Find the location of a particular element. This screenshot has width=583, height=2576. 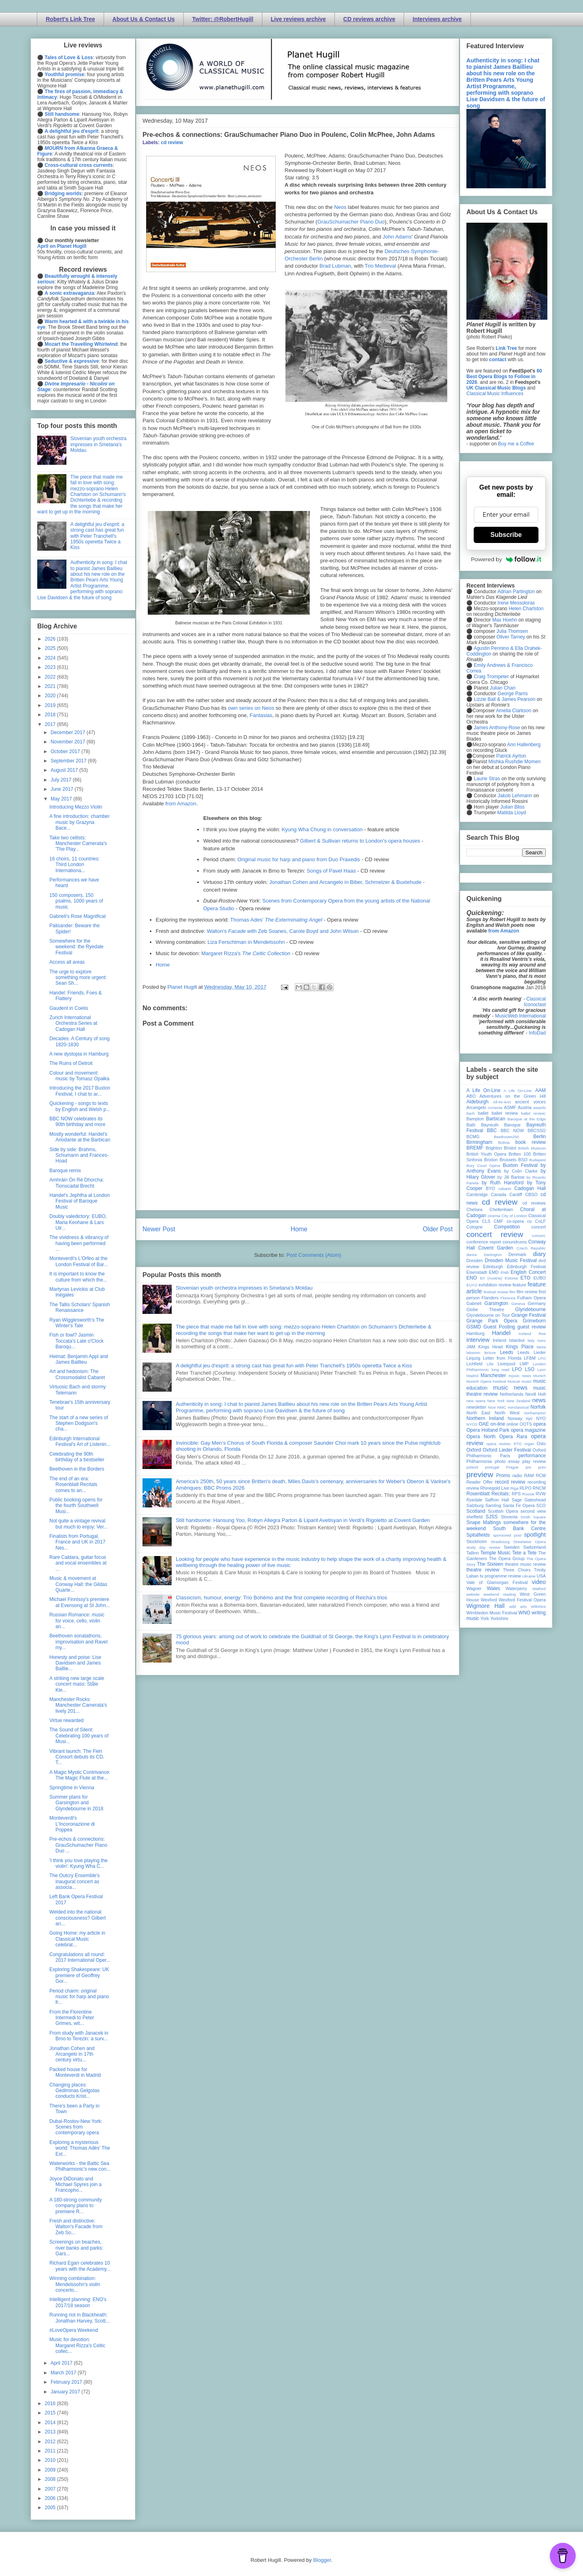

CD reviews archive is located at coordinates (369, 19).